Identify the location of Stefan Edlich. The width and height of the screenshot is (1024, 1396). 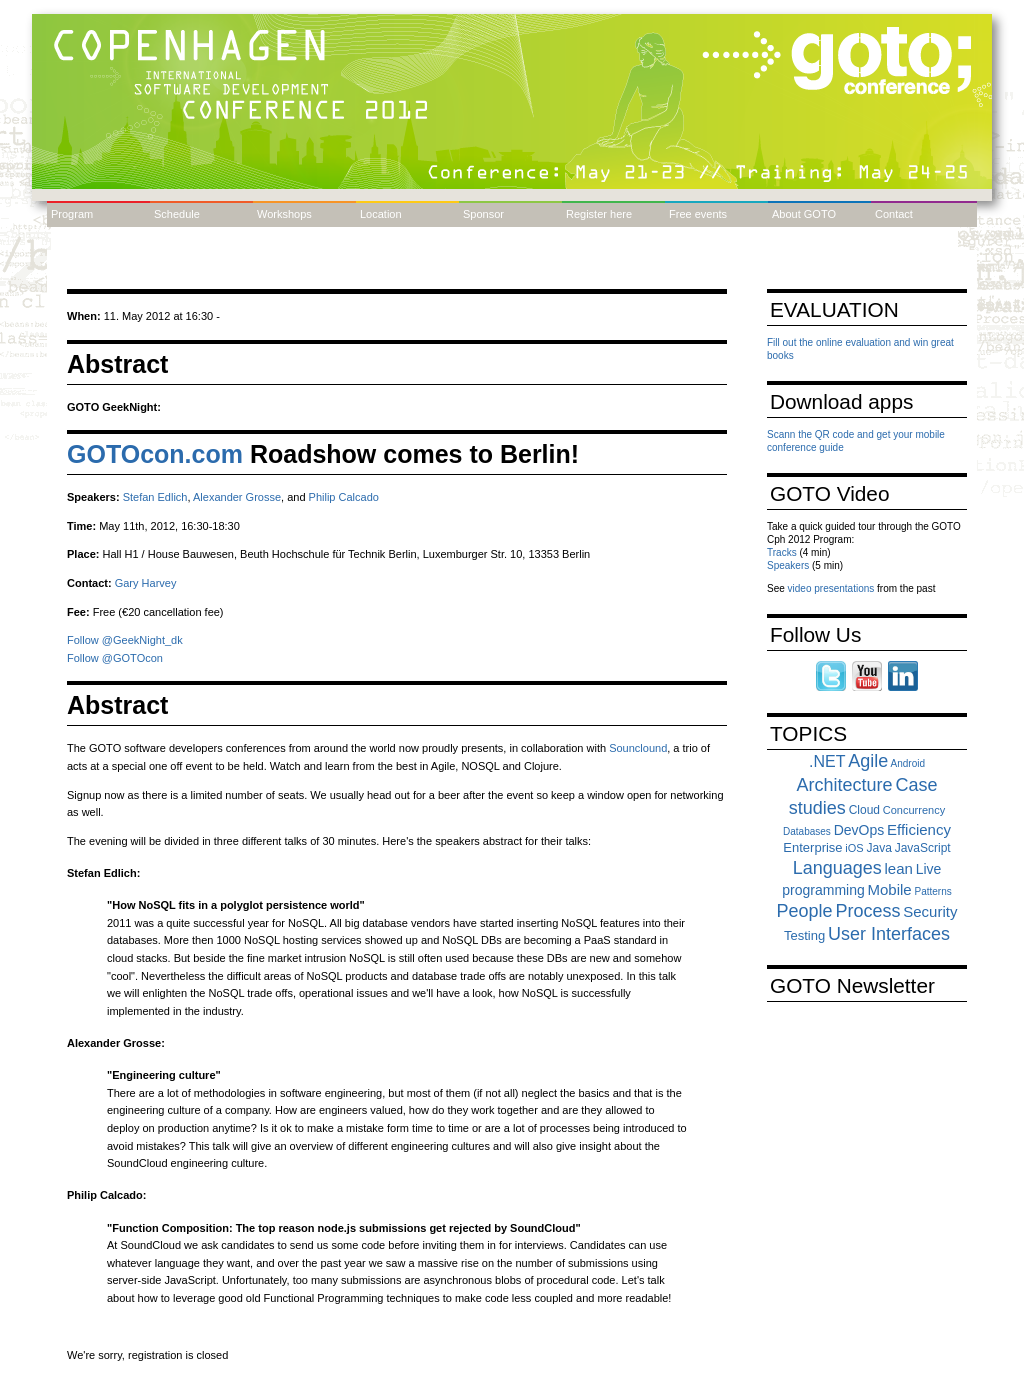
(155, 497).